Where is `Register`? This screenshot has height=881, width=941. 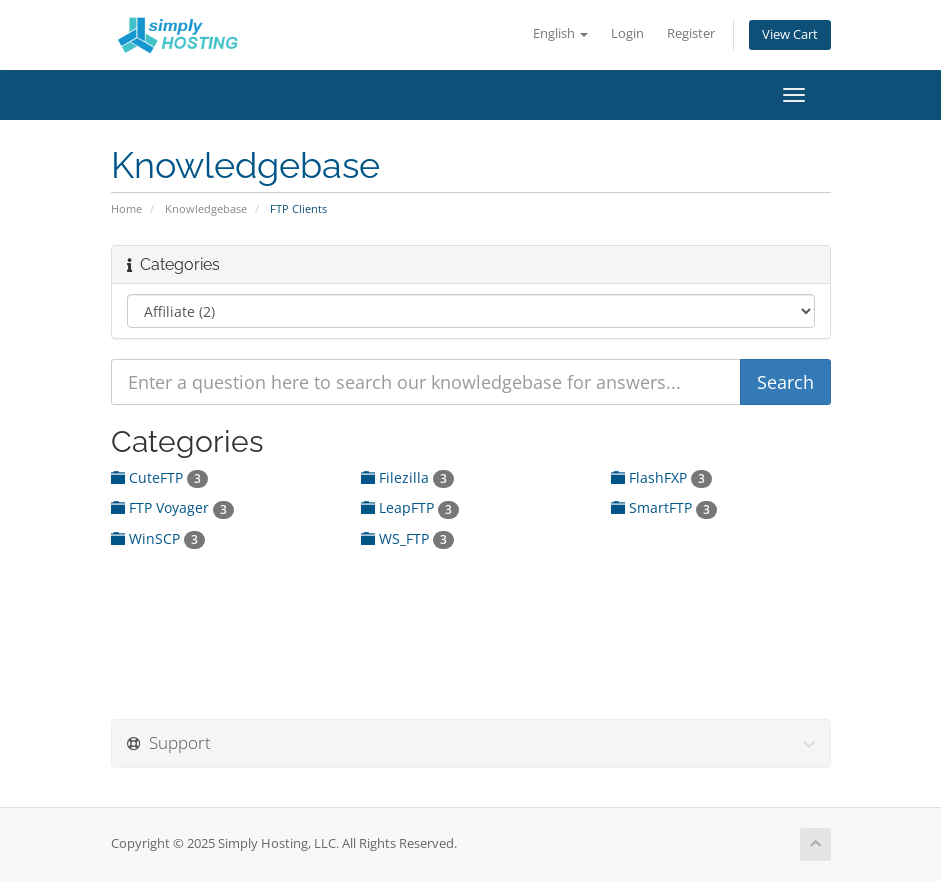 Register is located at coordinates (691, 33).